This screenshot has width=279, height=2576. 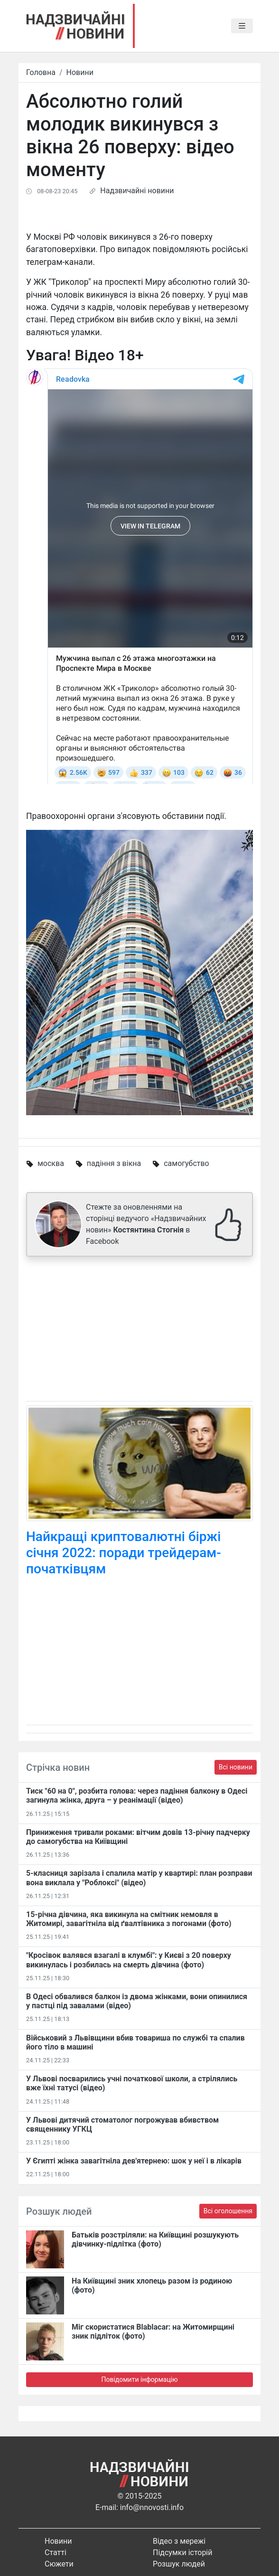 What do you see at coordinates (183, 2552) in the screenshot?
I see `Підсумки історій` at bounding box center [183, 2552].